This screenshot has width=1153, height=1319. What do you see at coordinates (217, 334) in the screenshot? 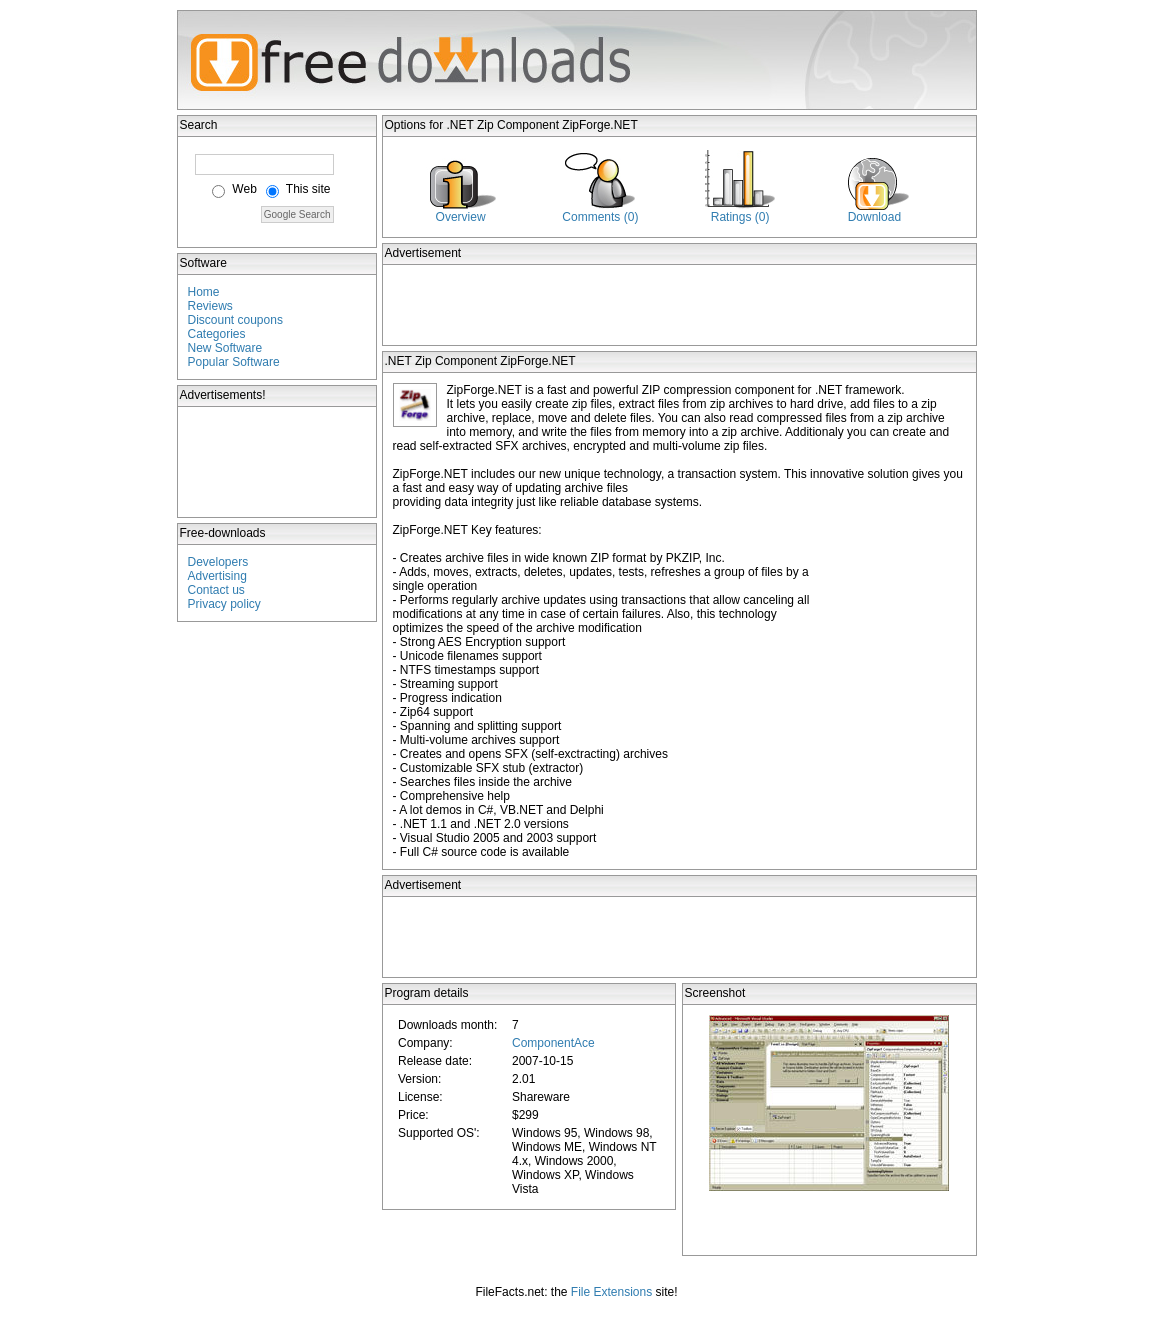
I see `Categories` at bounding box center [217, 334].